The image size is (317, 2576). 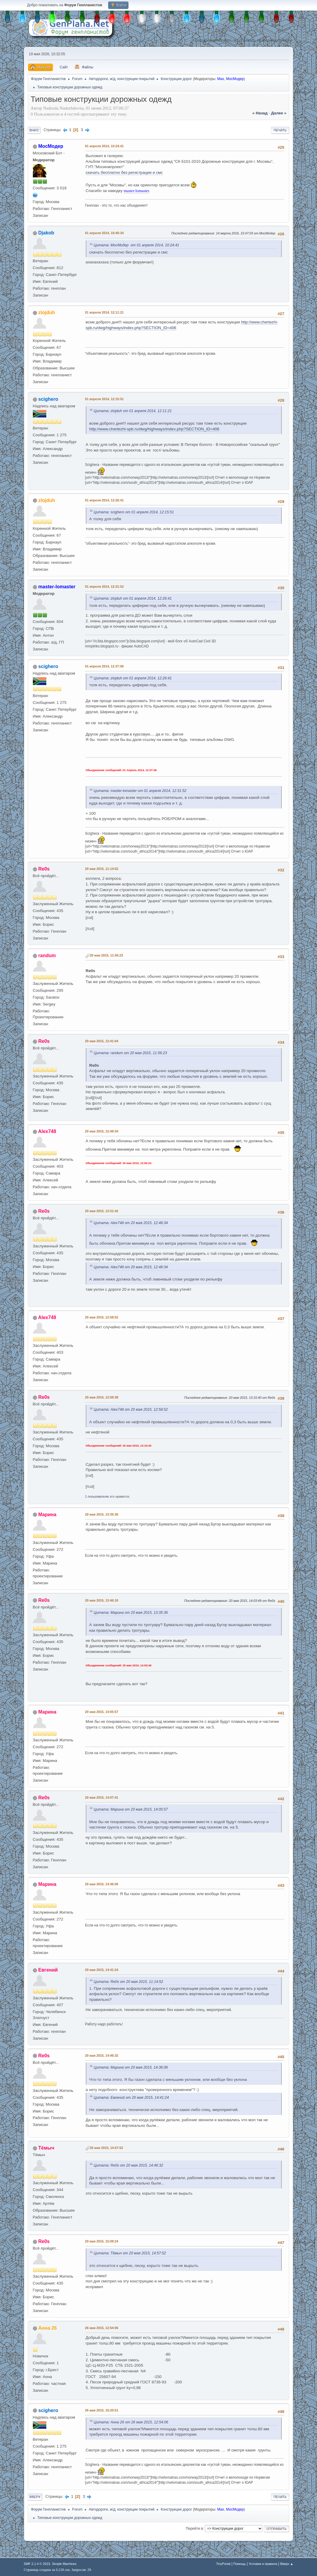 What do you see at coordinates (47, 955) in the screenshot?
I see `randum` at bounding box center [47, 955].